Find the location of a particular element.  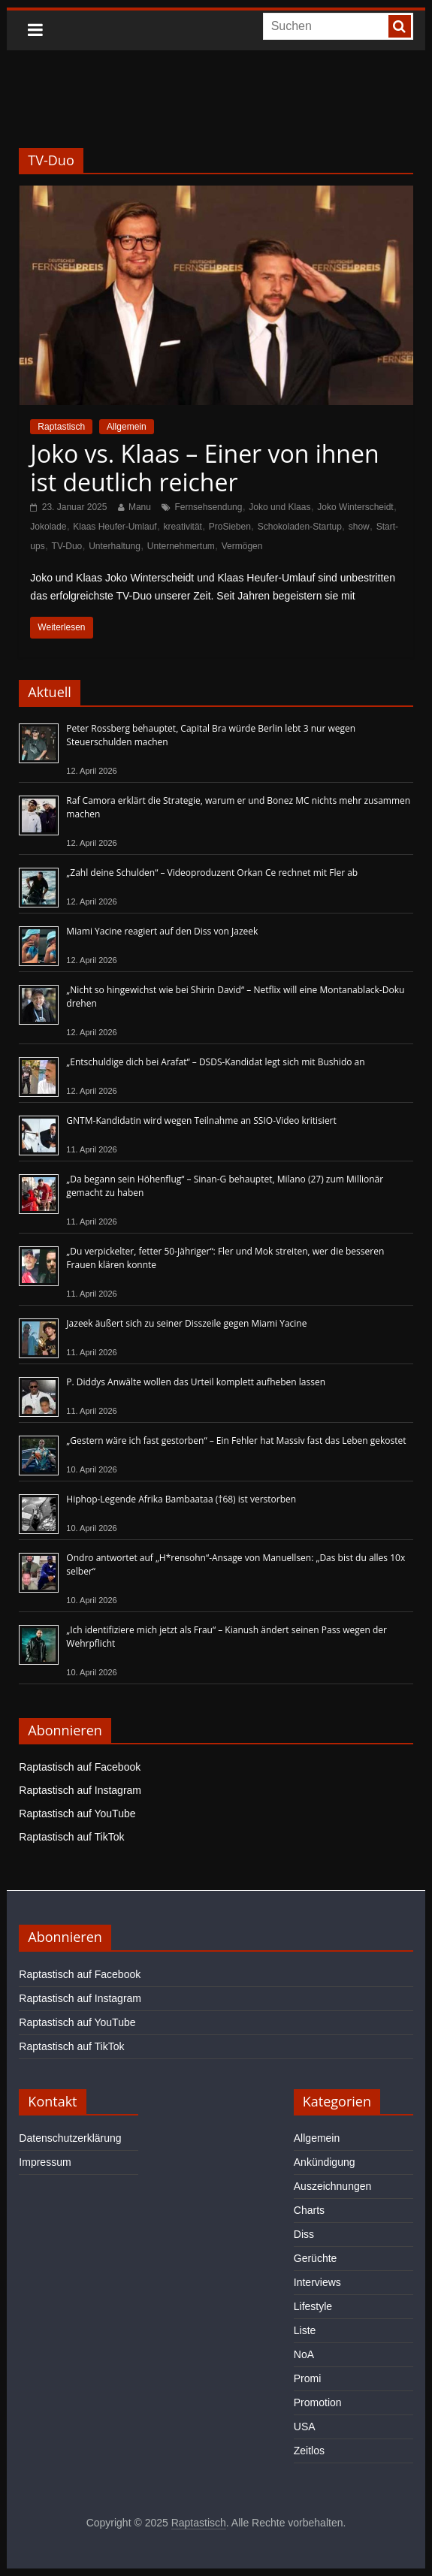

Impressum is located at coordinates (45, 2162).